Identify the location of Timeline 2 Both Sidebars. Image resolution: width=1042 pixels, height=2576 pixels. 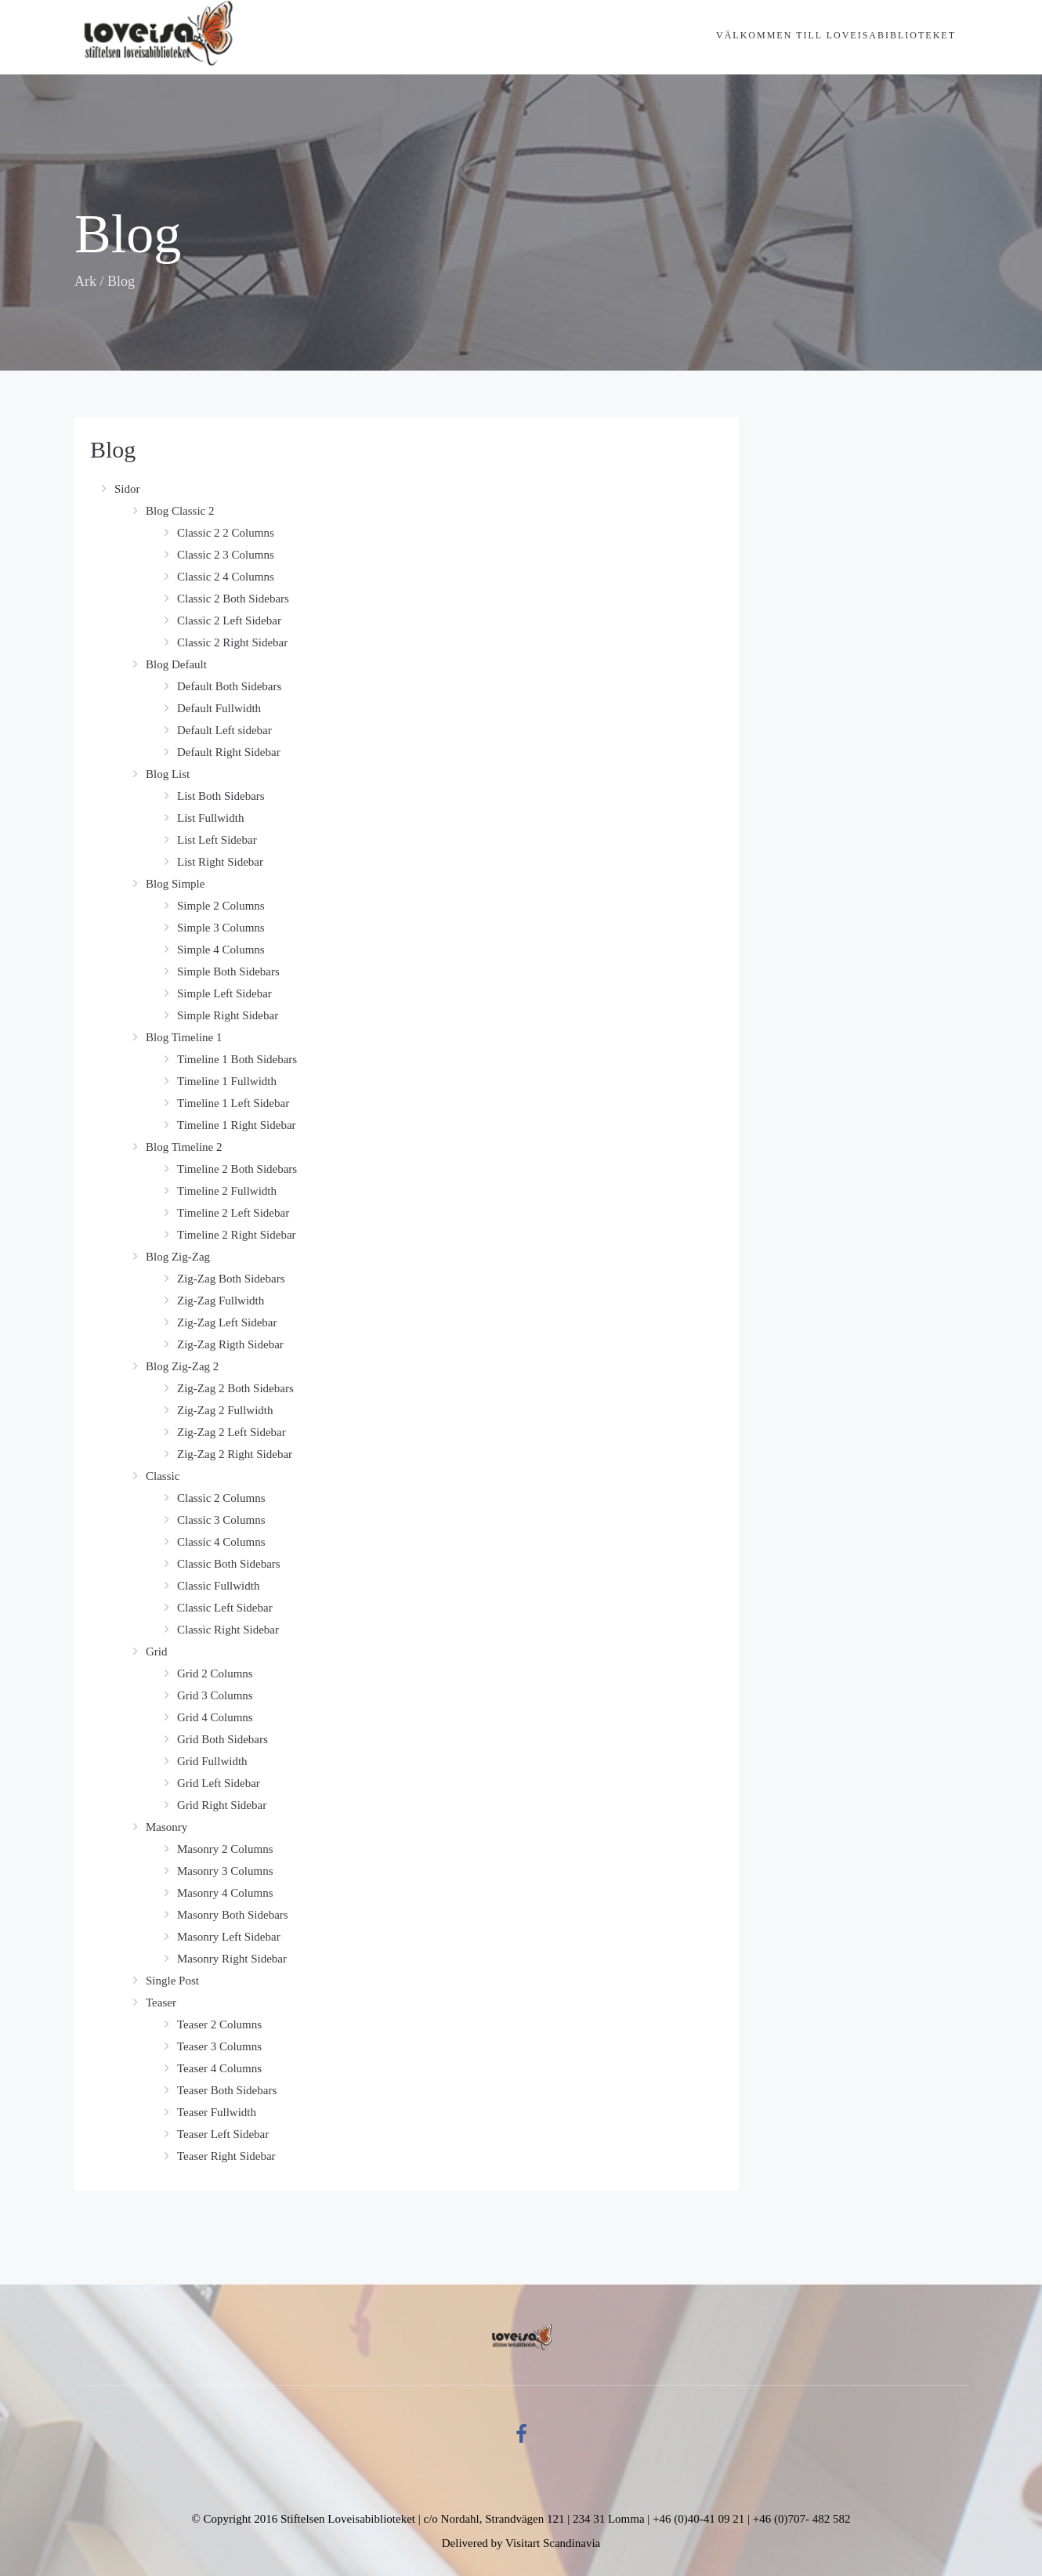
(237, 1169).